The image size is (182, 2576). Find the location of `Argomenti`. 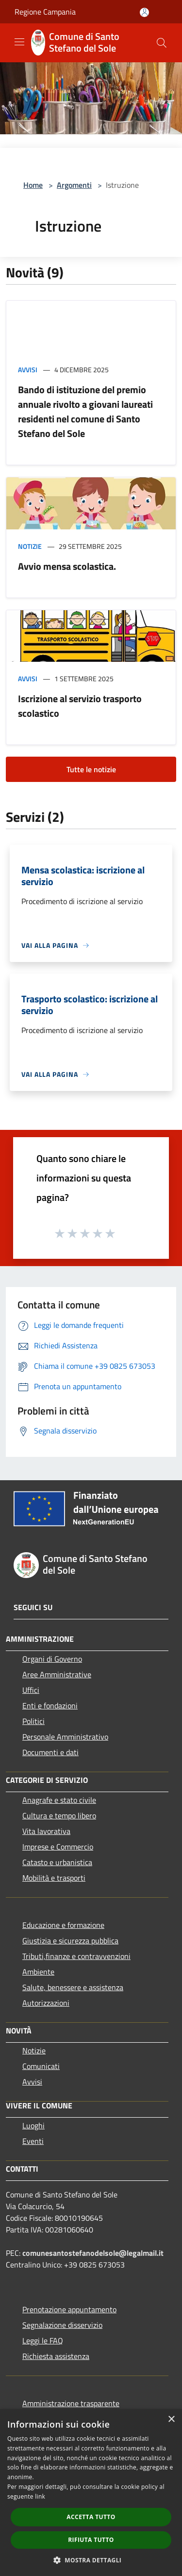

Argomenti is located at coordinates (74, 185).